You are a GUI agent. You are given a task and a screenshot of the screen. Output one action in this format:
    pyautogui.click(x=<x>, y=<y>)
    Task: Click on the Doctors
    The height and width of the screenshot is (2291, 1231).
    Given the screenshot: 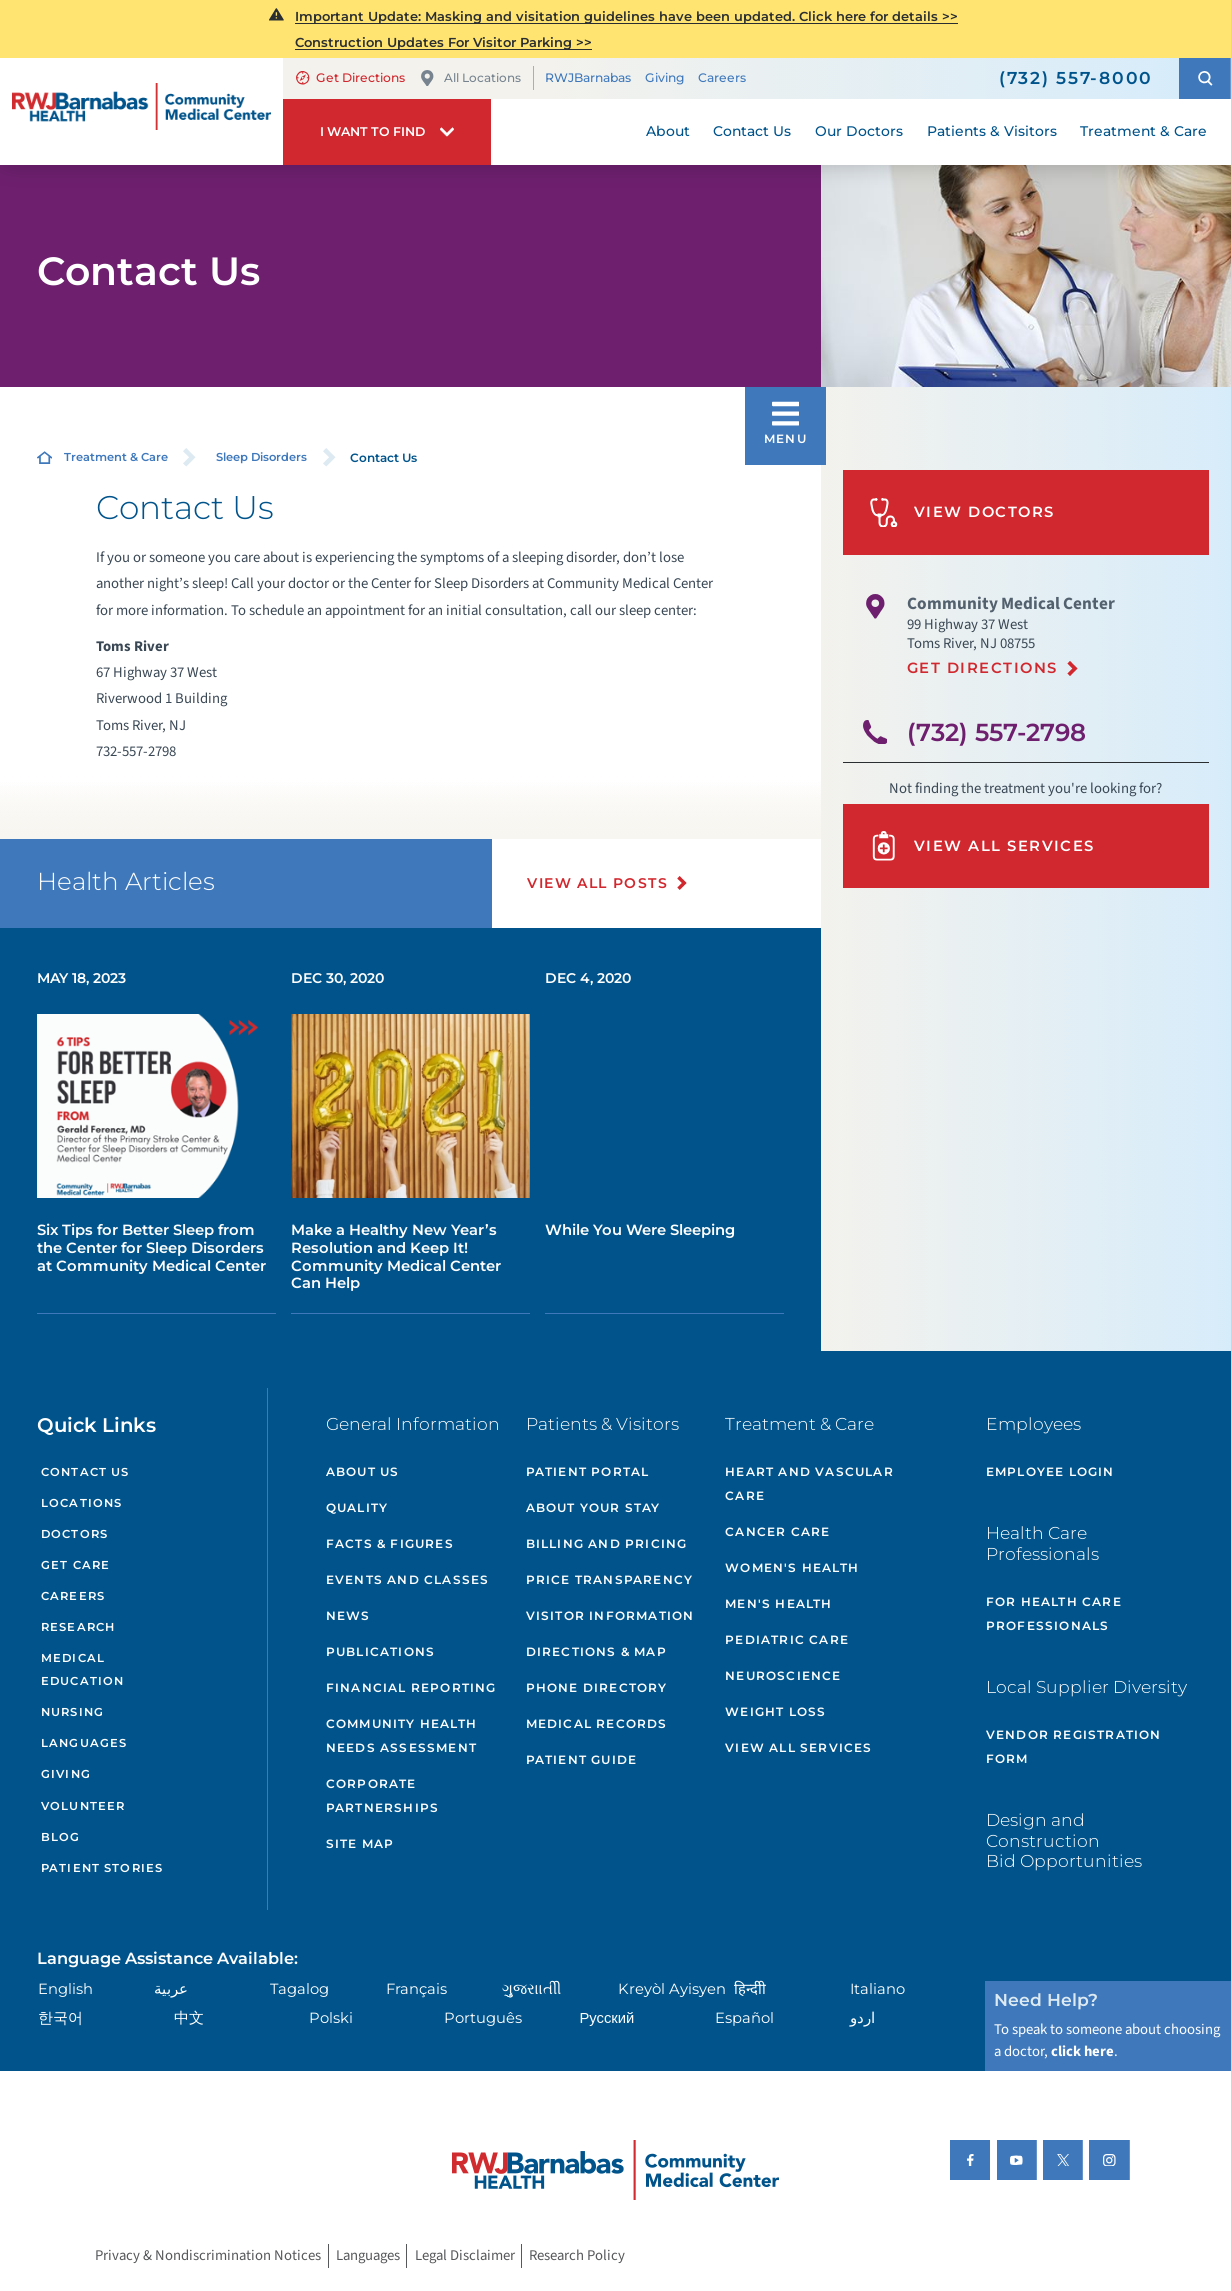 What is the action you would take?
    pyautogui.click(x=74, y=1534)
    